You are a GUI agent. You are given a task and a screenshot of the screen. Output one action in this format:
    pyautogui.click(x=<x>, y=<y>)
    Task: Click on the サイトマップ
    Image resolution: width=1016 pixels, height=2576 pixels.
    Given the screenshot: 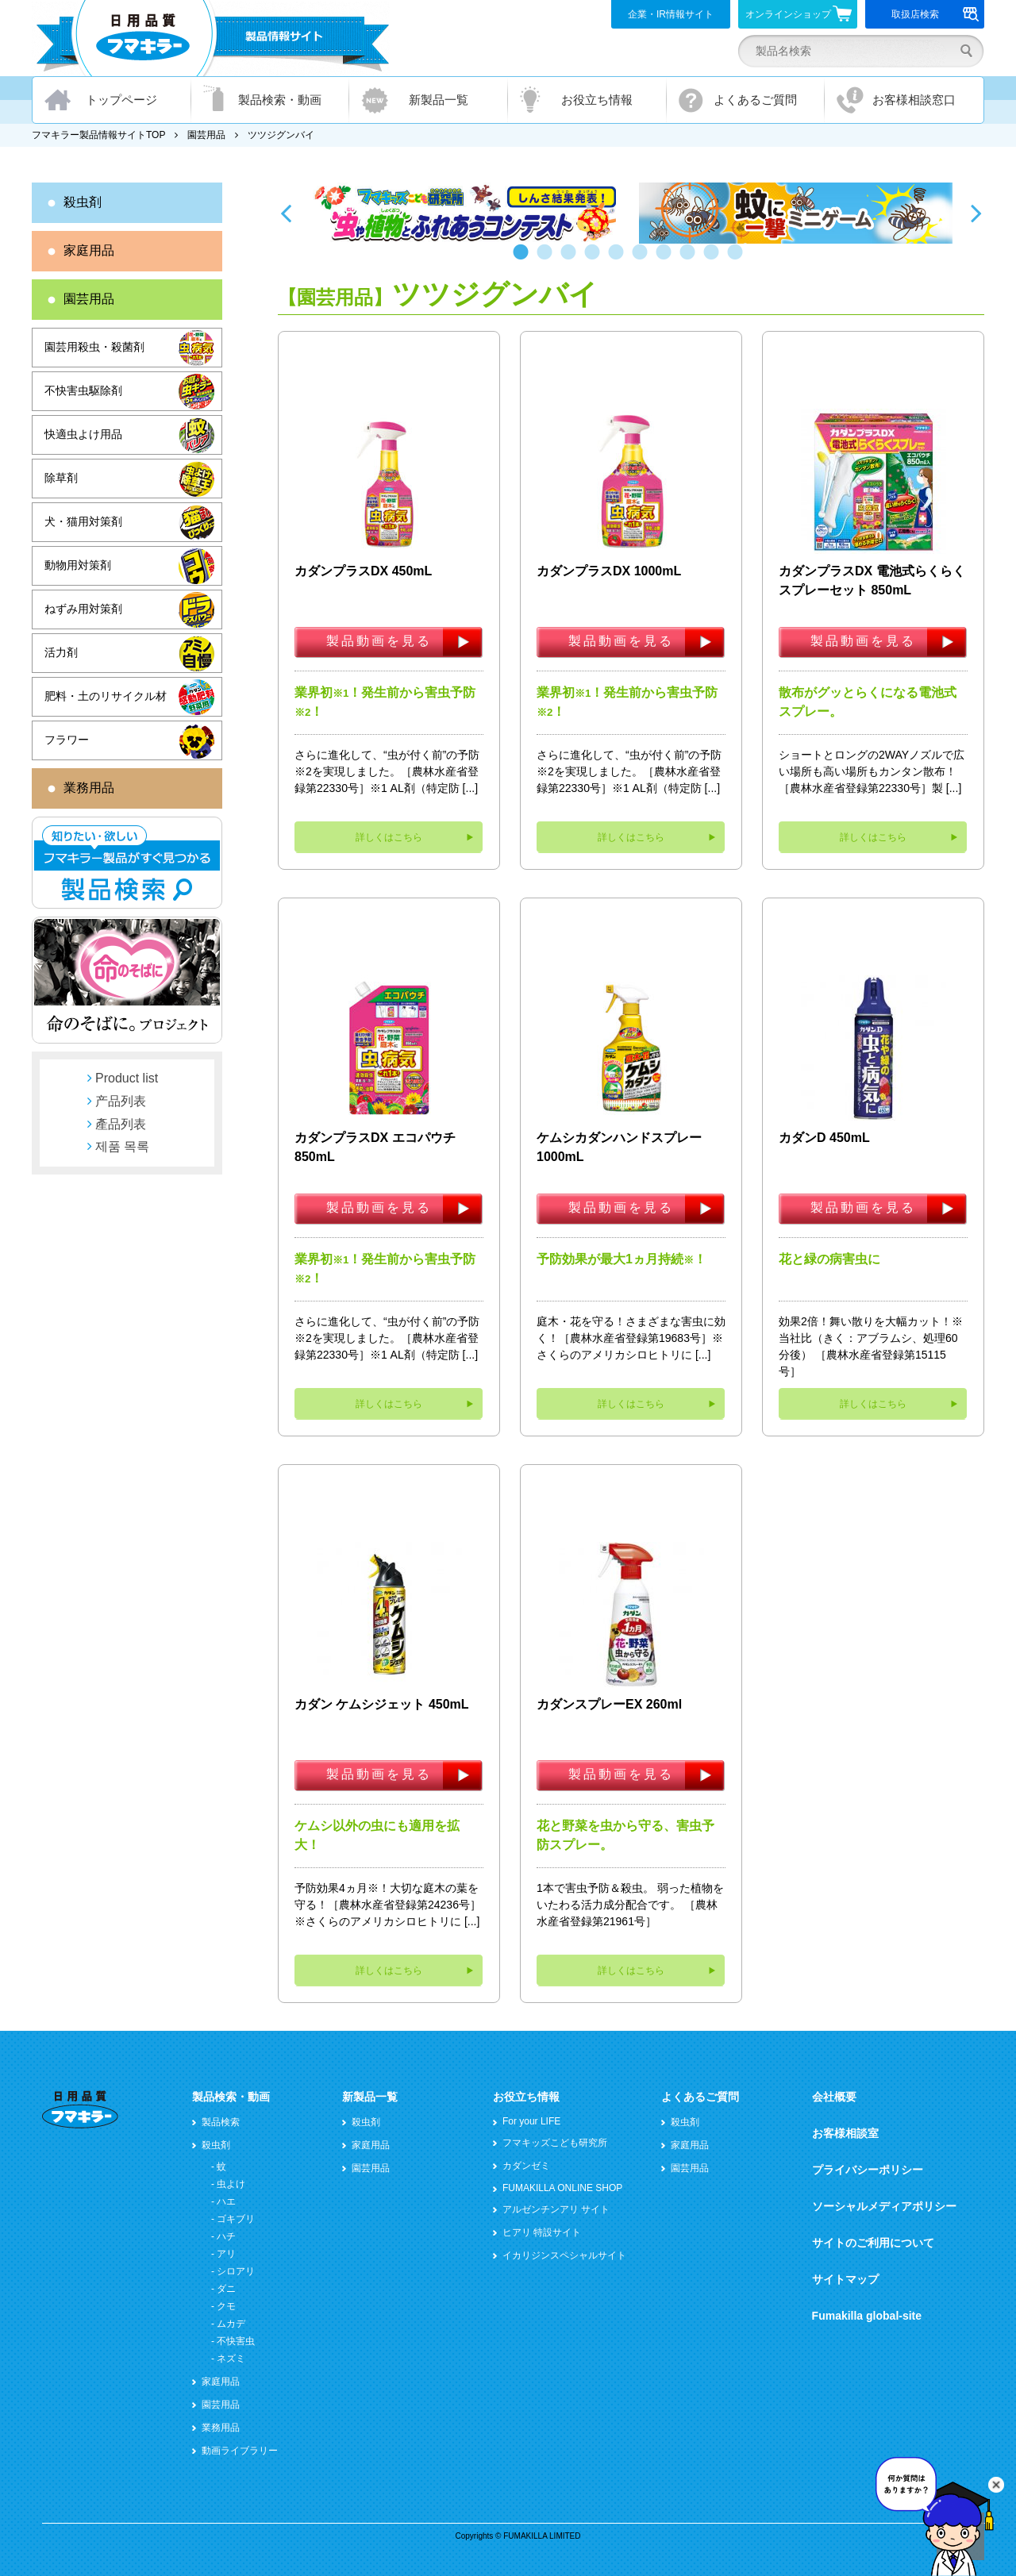 What is the action you would take?
    pyautogui.click(x=845, y=2279)
    